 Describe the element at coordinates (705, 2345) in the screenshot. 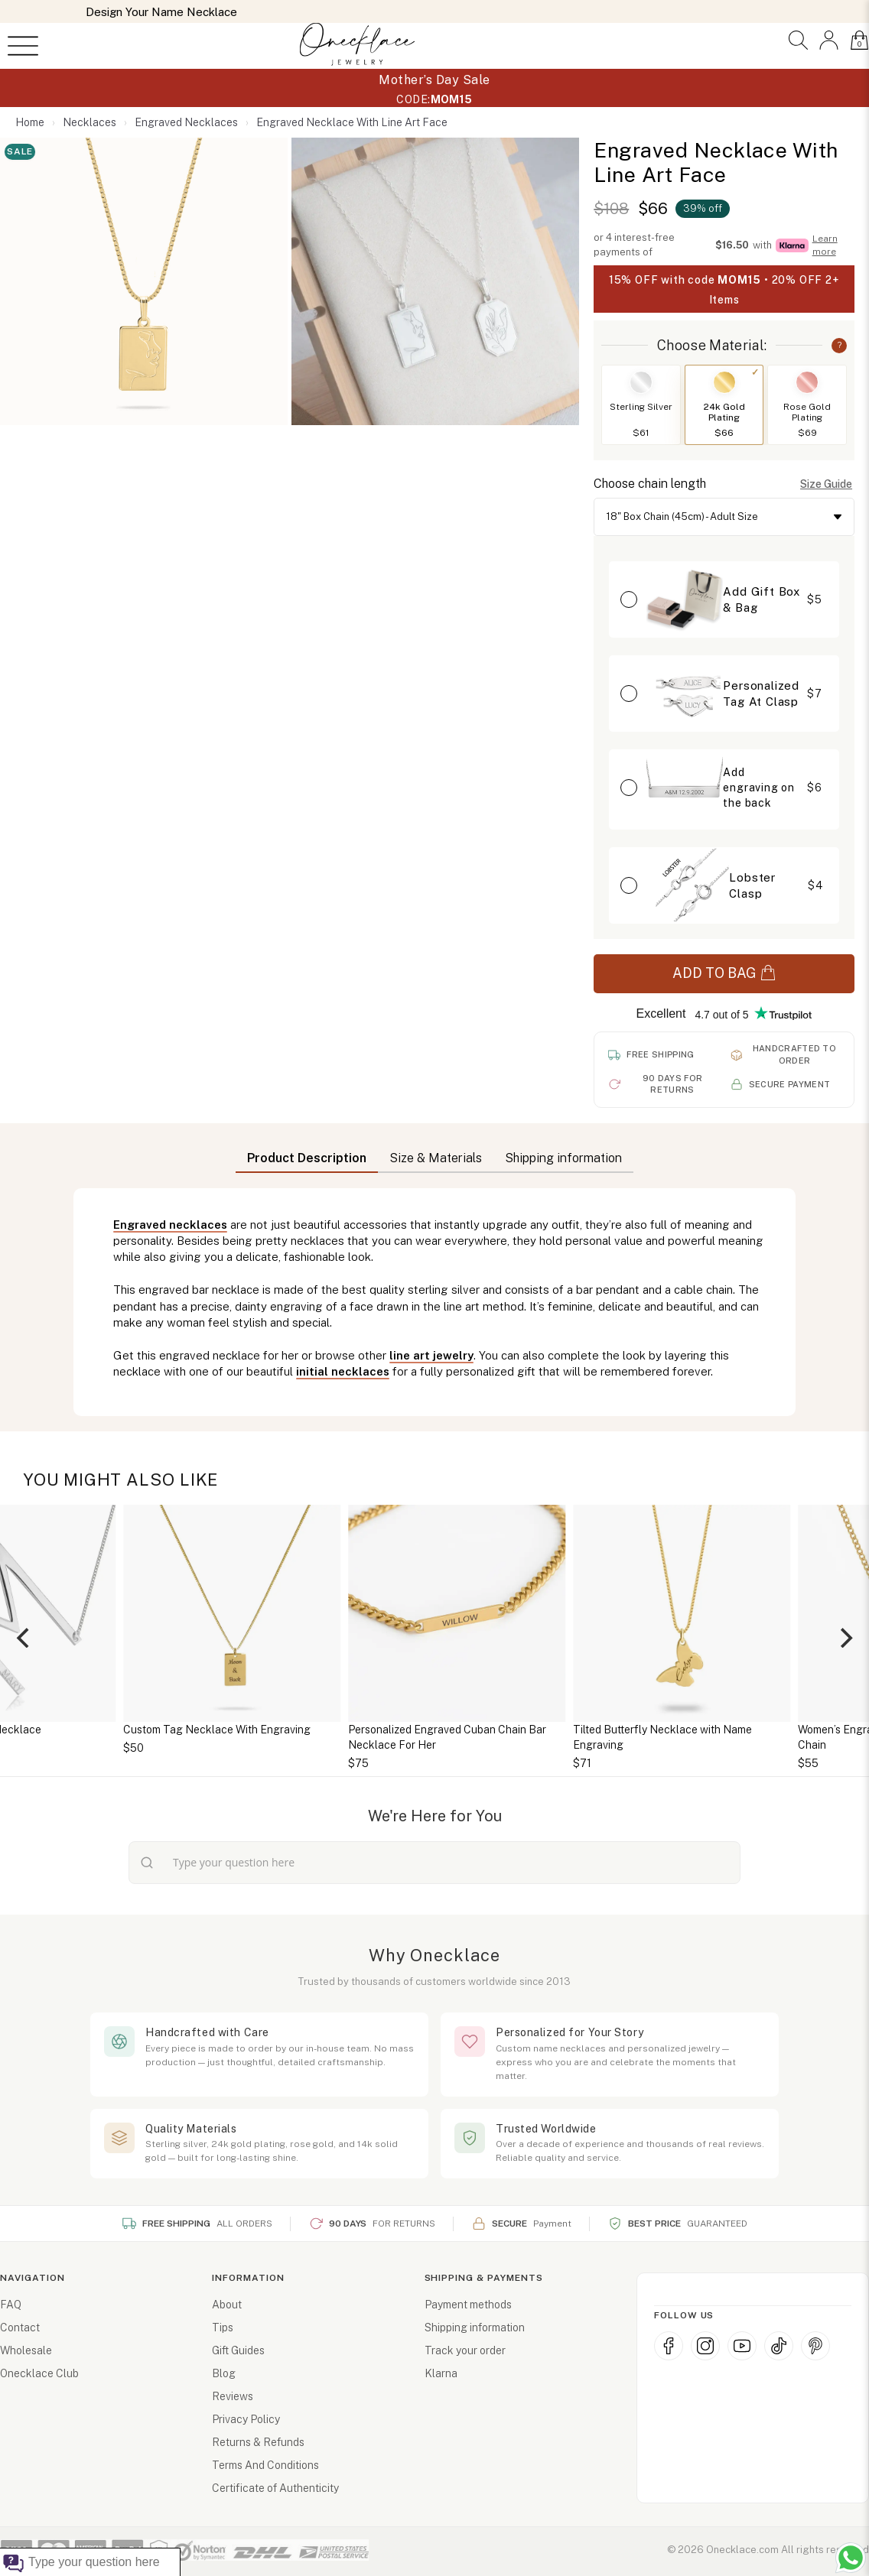

I see `[Instagram]` at that location.